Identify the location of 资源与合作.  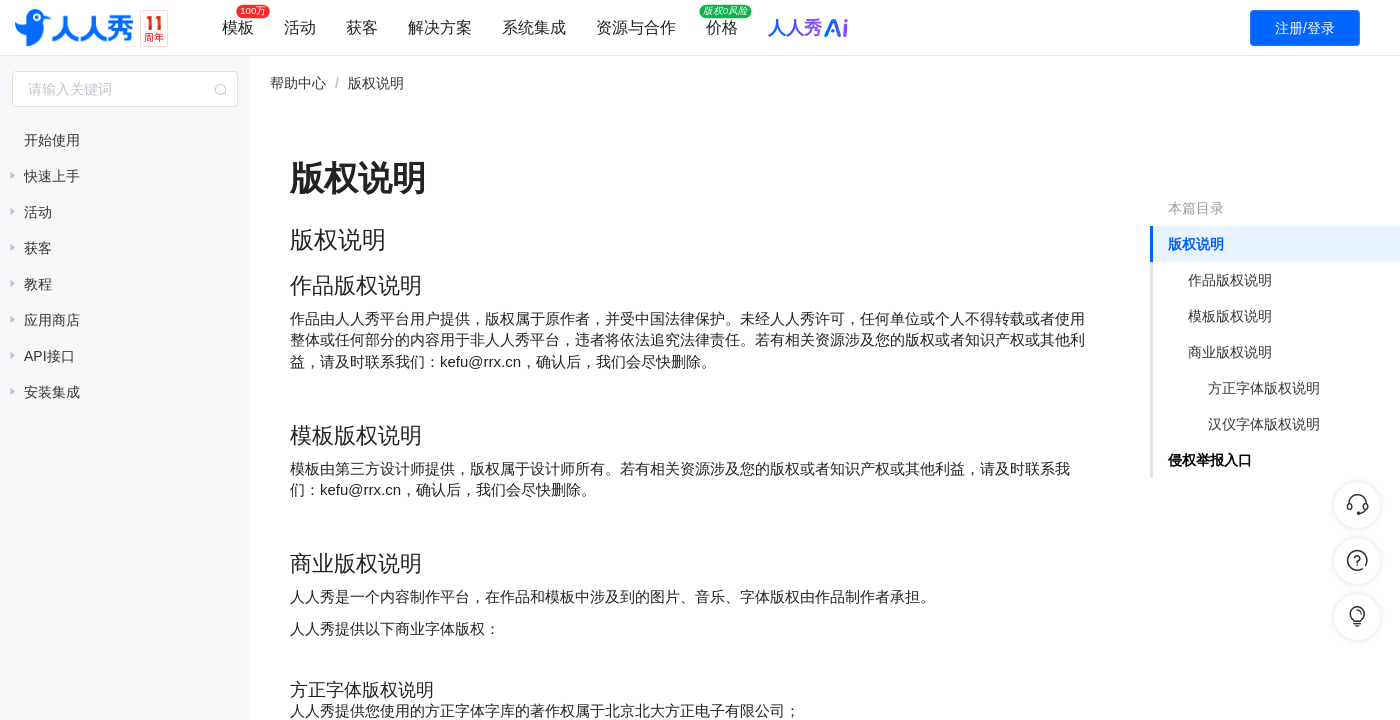
(636, 27).